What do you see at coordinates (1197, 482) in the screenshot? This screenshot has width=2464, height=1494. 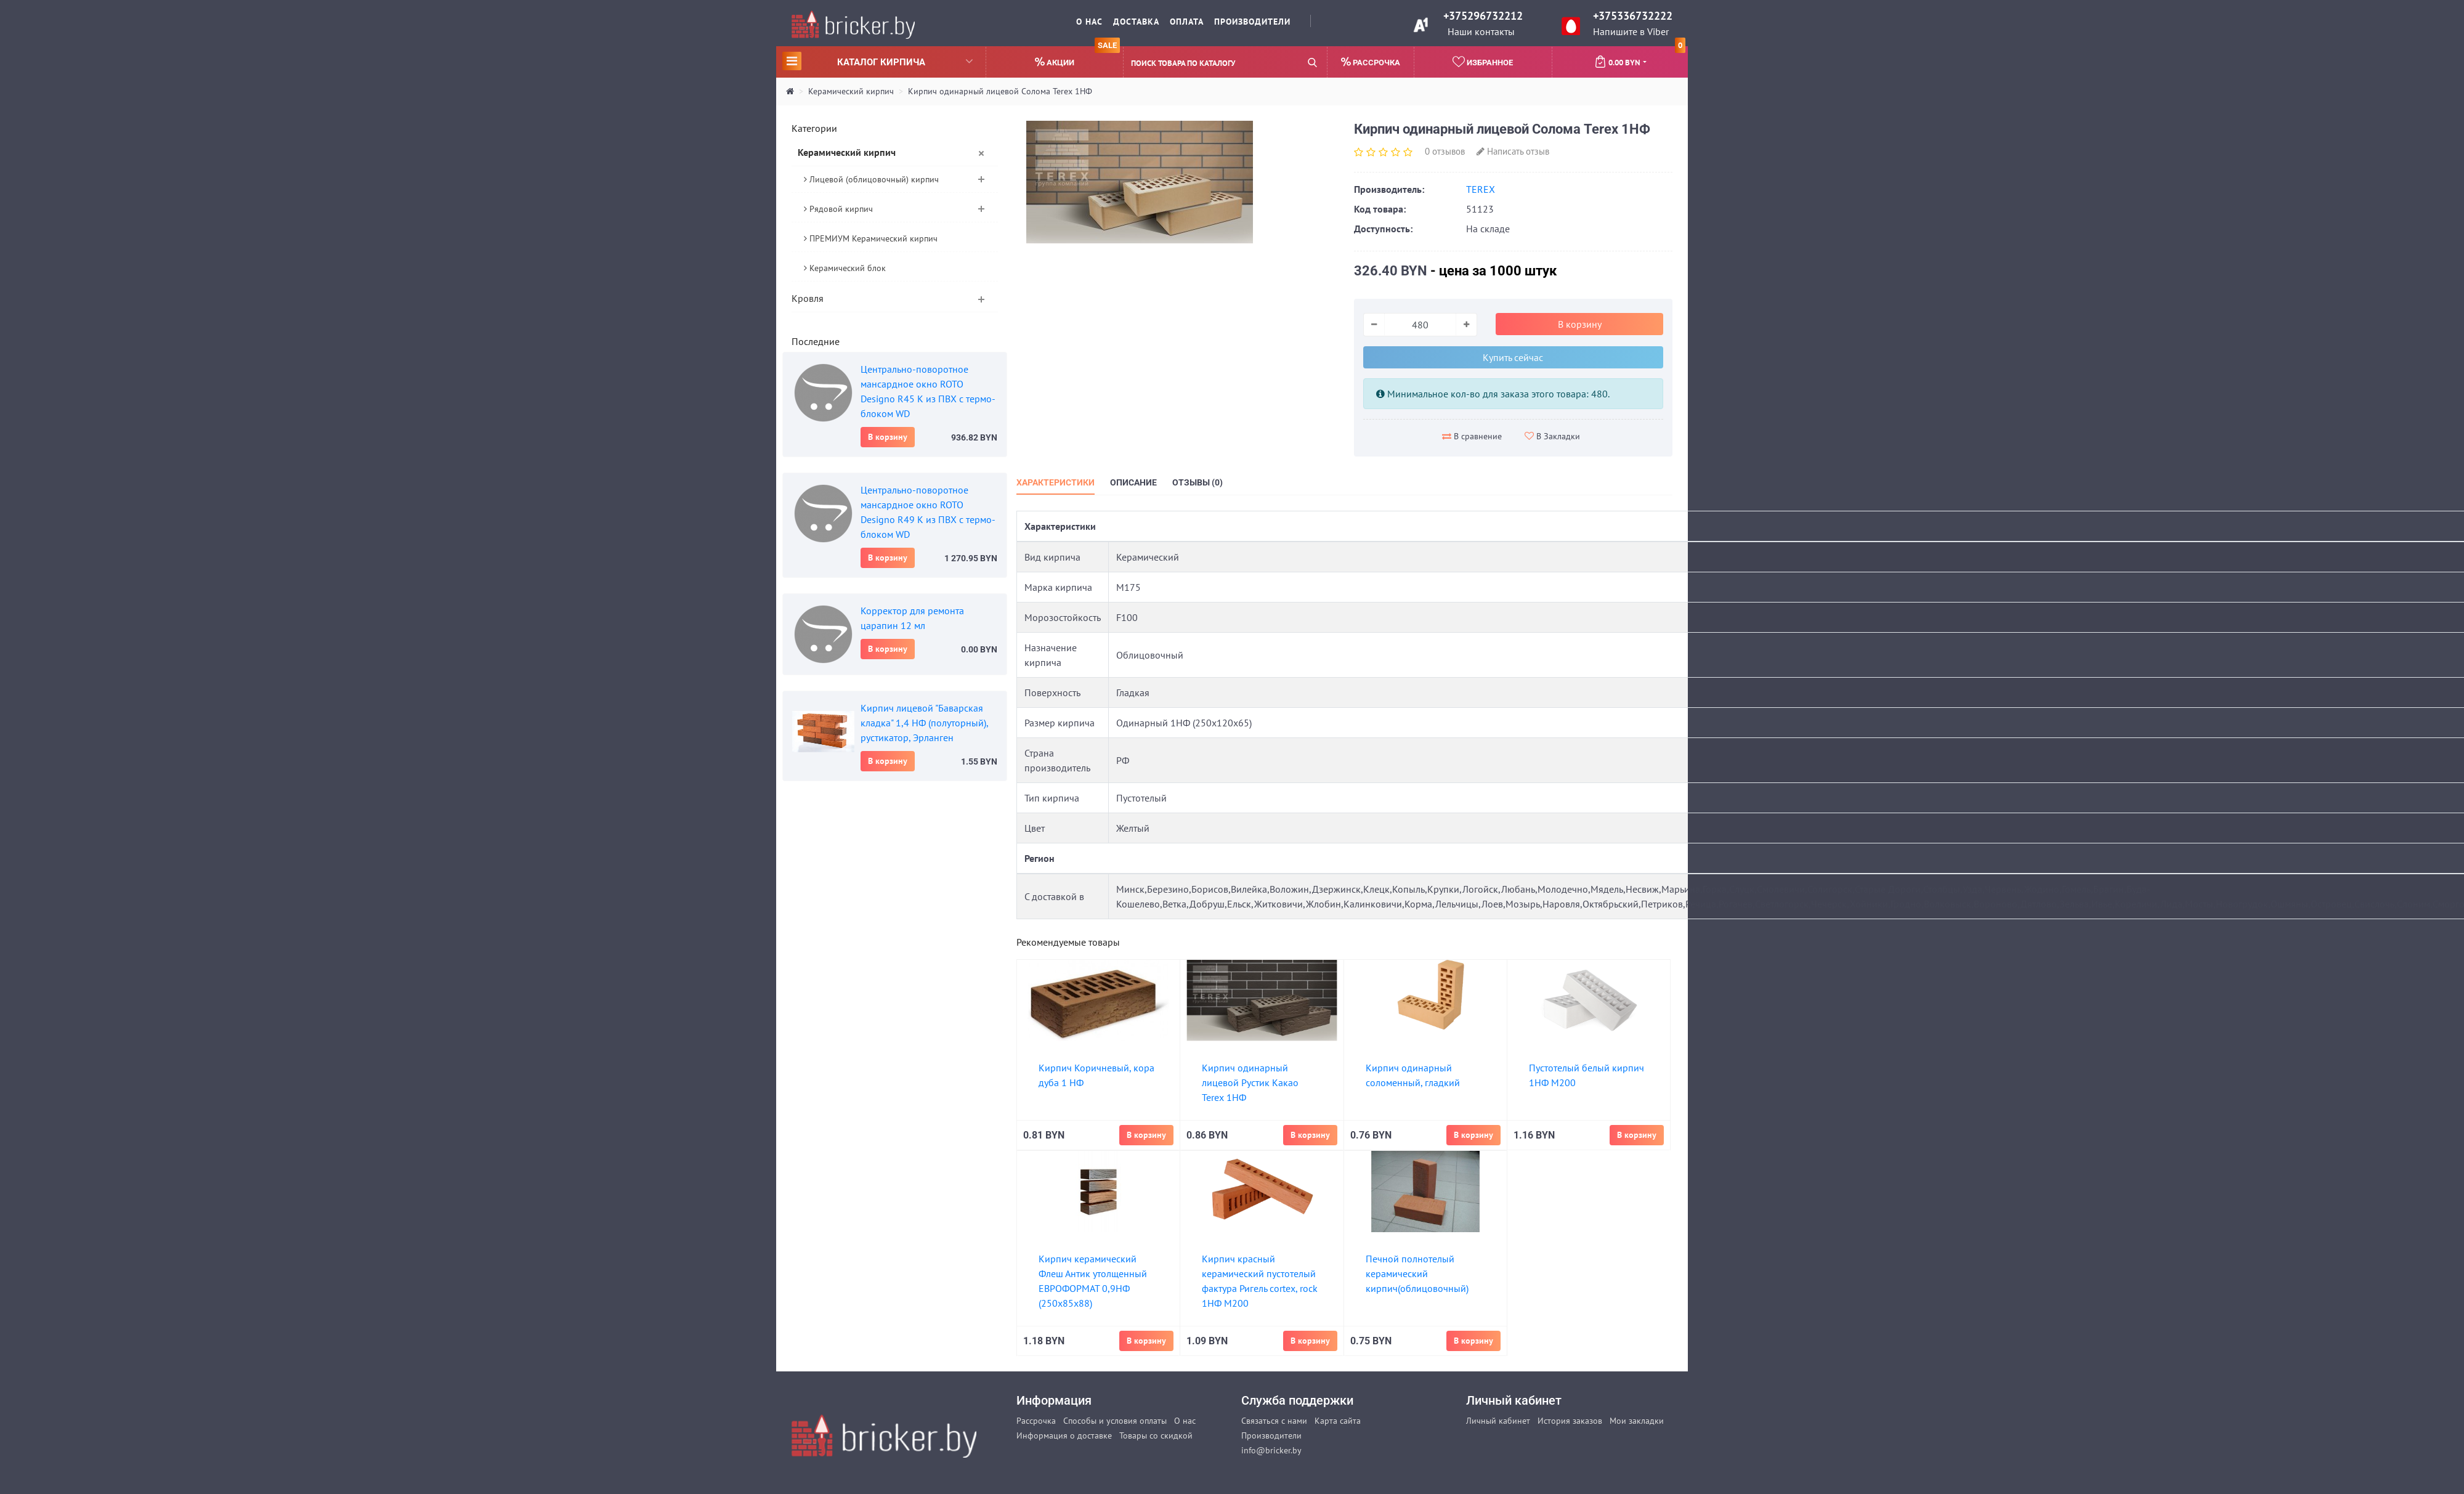 I see `Отзывы (0)` at bounding box center [1197, 482].